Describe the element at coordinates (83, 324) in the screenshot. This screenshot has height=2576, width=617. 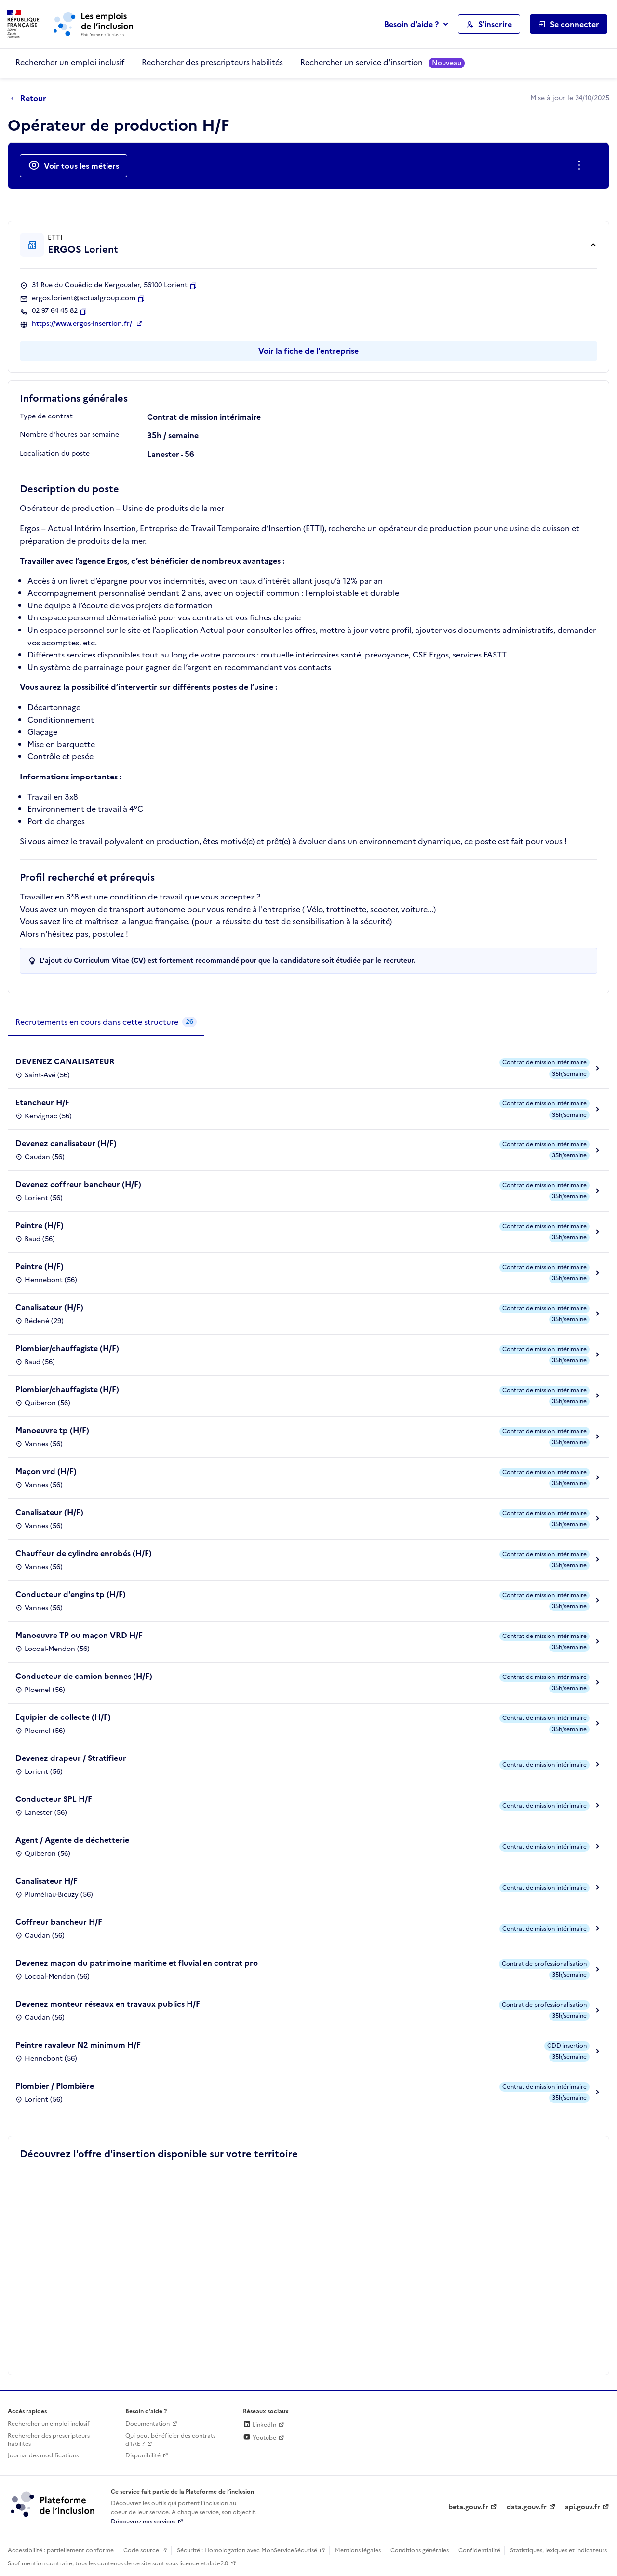
I see `https://www.ergos-insertion.fr/ [Site web (ouverture dans un nouvel onglet)]` at that location.